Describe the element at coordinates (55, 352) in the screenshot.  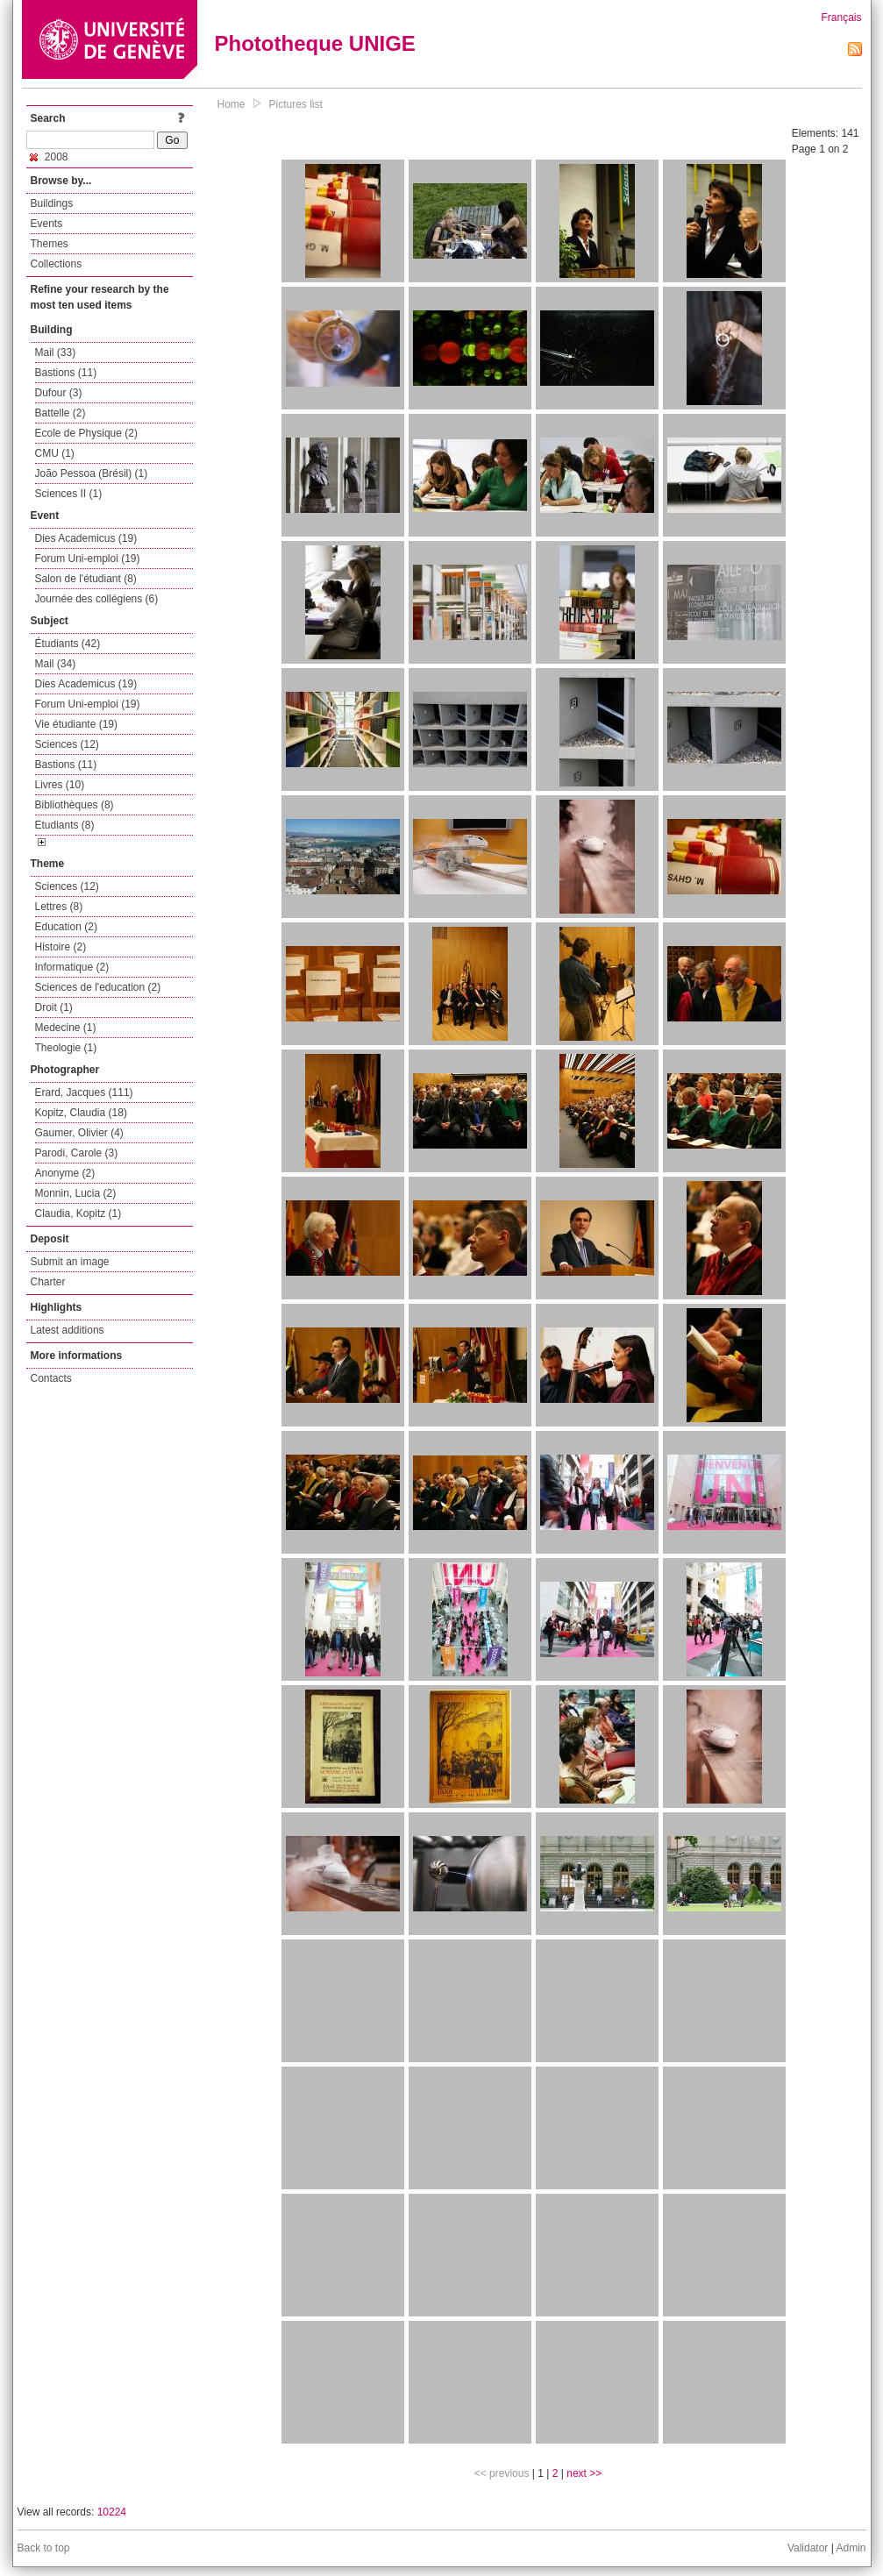
I see `Mail (33)` at that location.